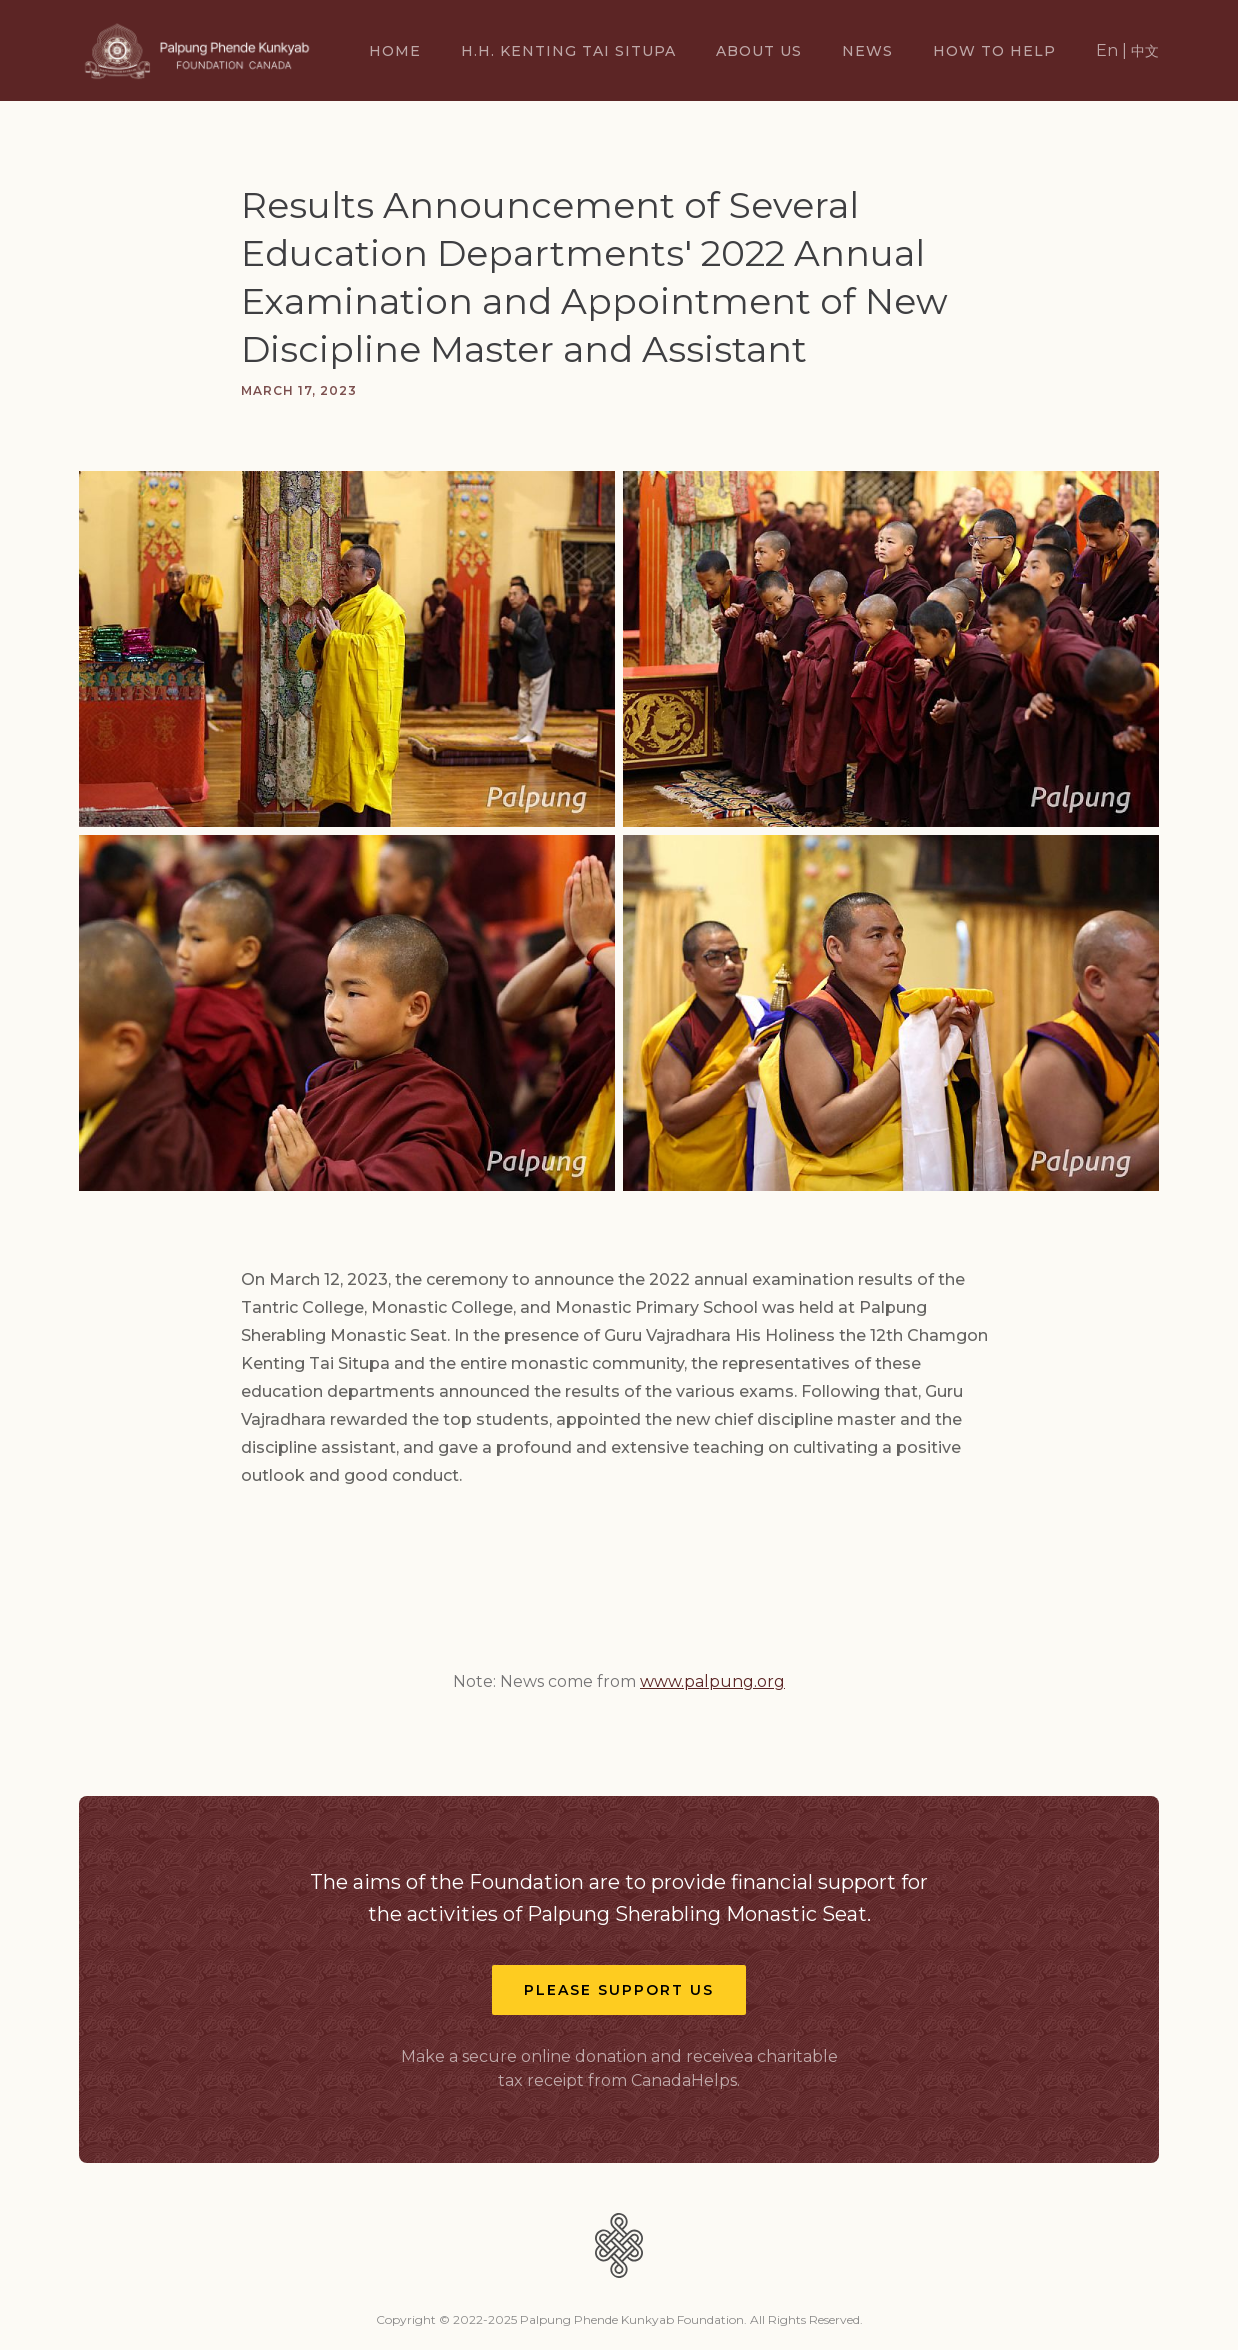 The height and width of the screenshot is (2350, 1238). Describe the element at coordinates (759, 51) in the screenshot. I see `About US` at that location.